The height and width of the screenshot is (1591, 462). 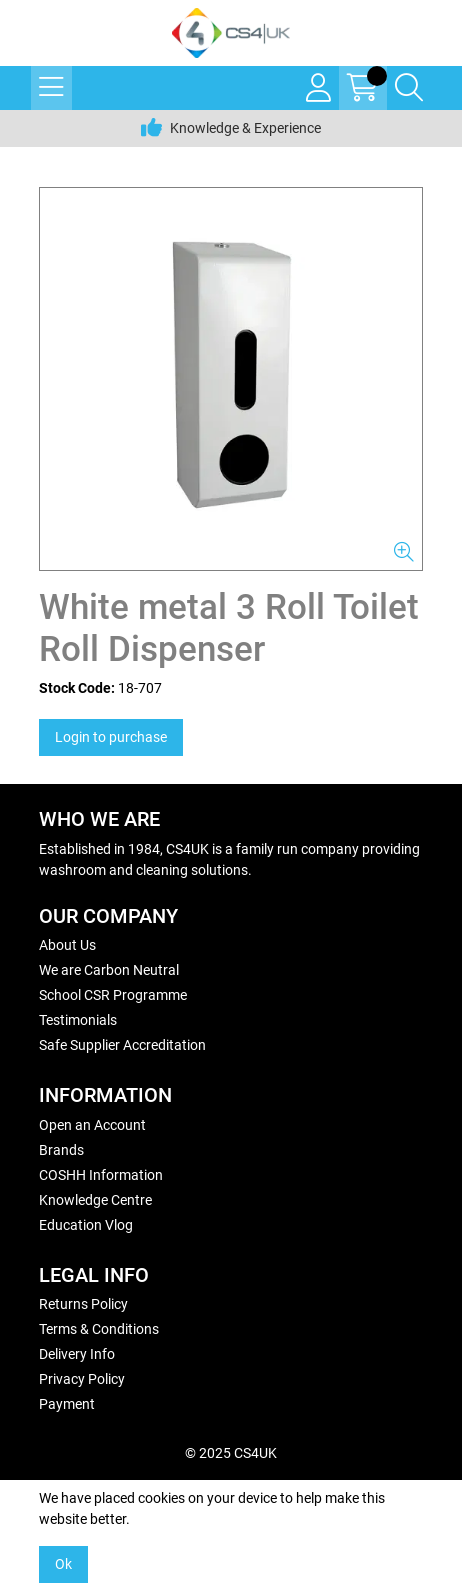 I want to click on Delivery Info, so click(x=77, y=1354).